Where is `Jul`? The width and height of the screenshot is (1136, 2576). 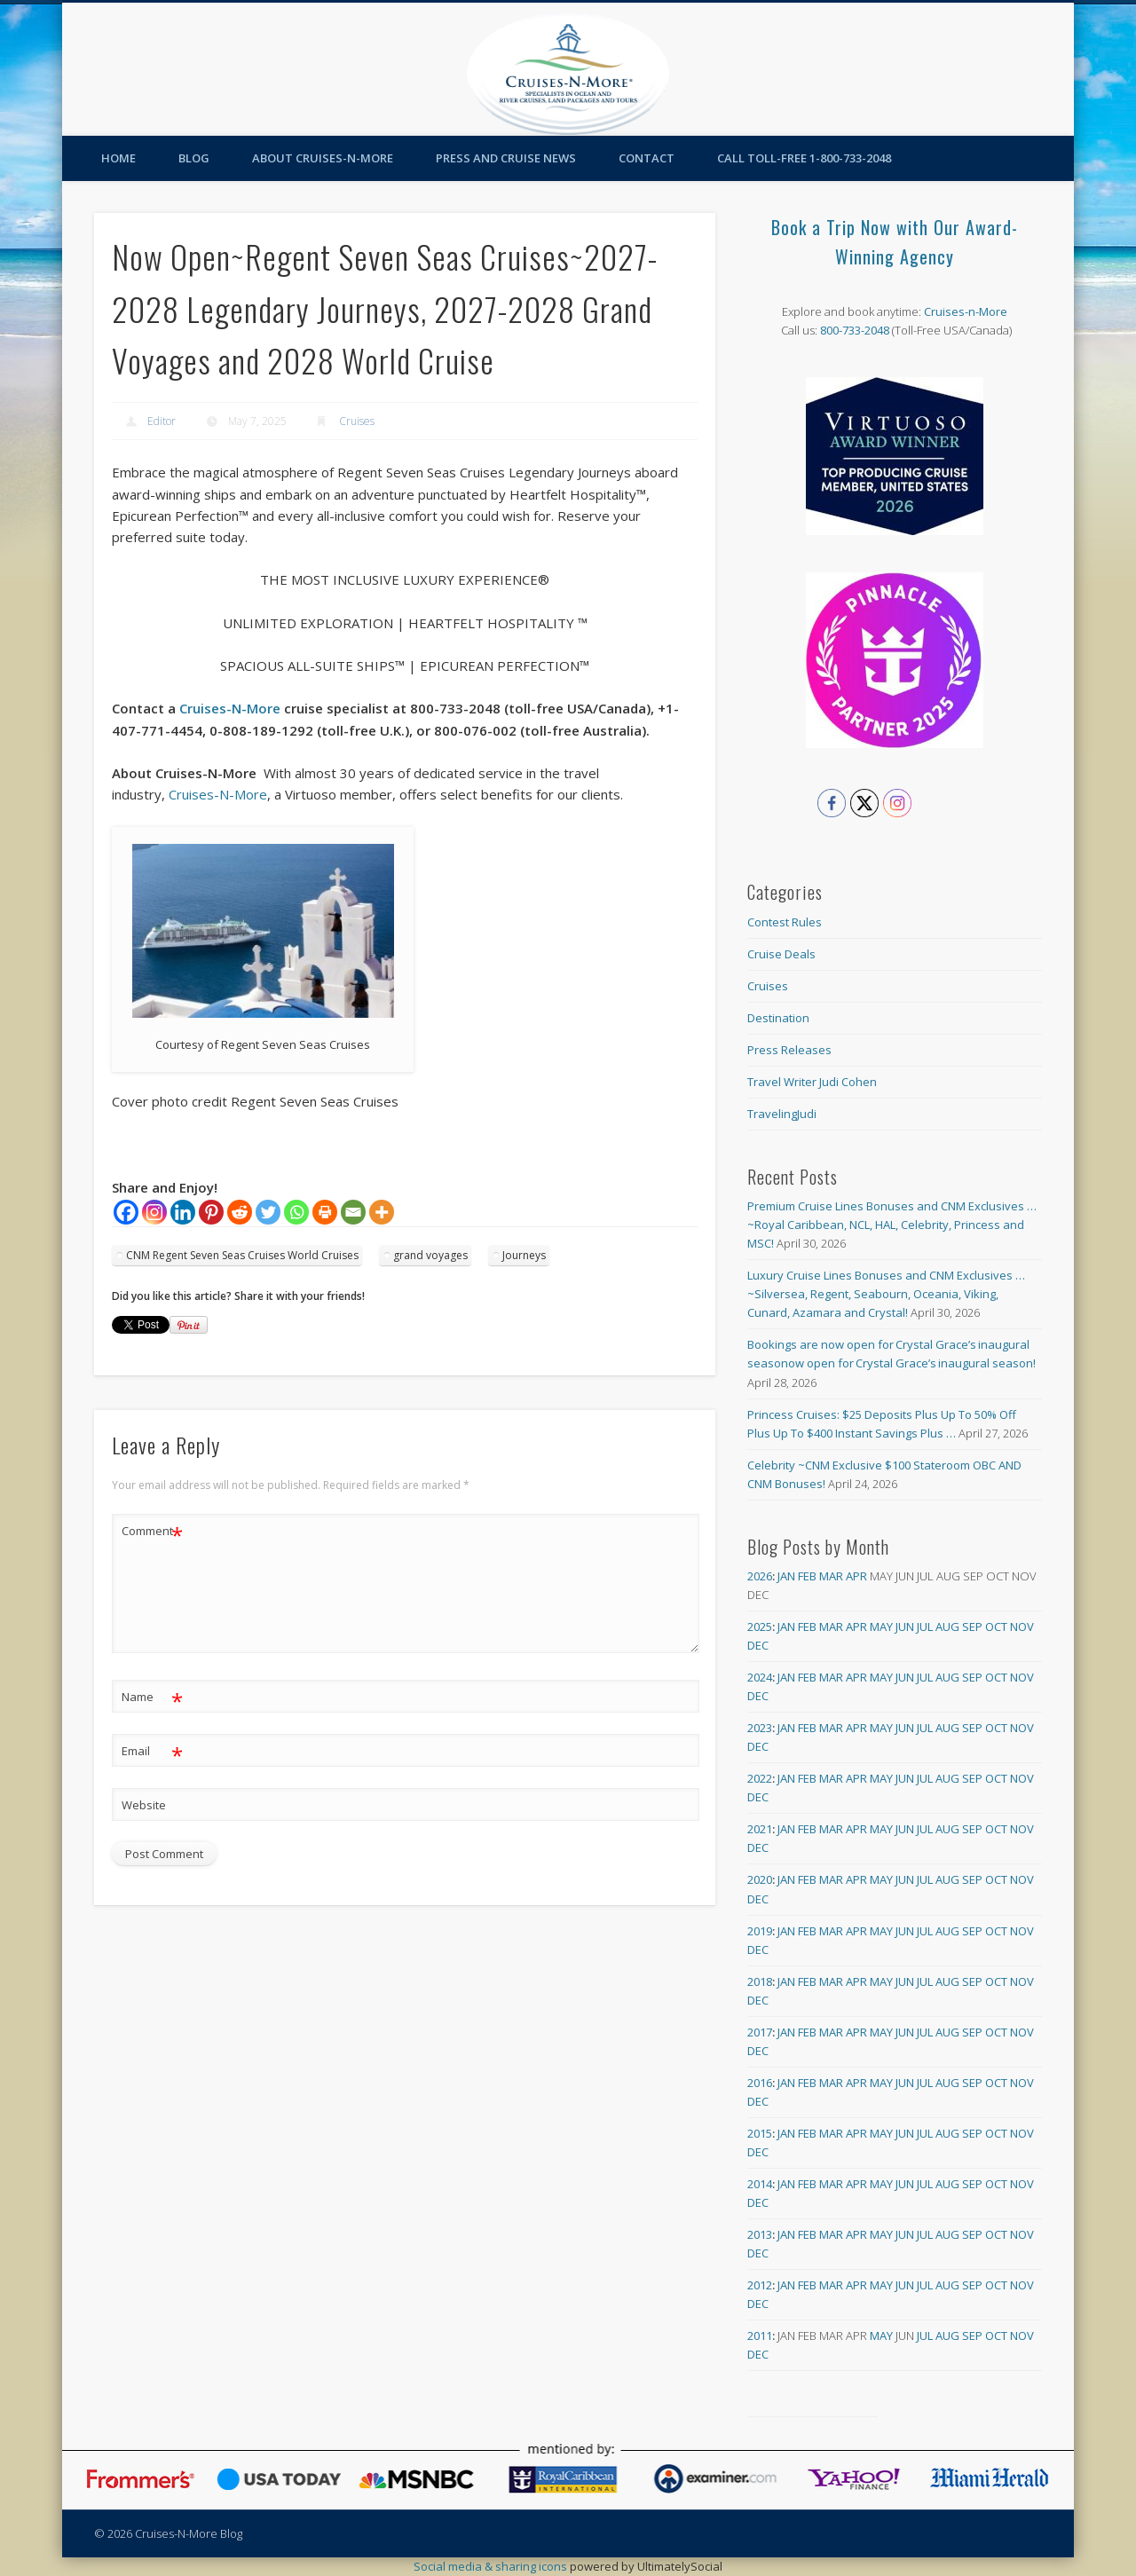
Jul is located at coordinates (925, 1627).